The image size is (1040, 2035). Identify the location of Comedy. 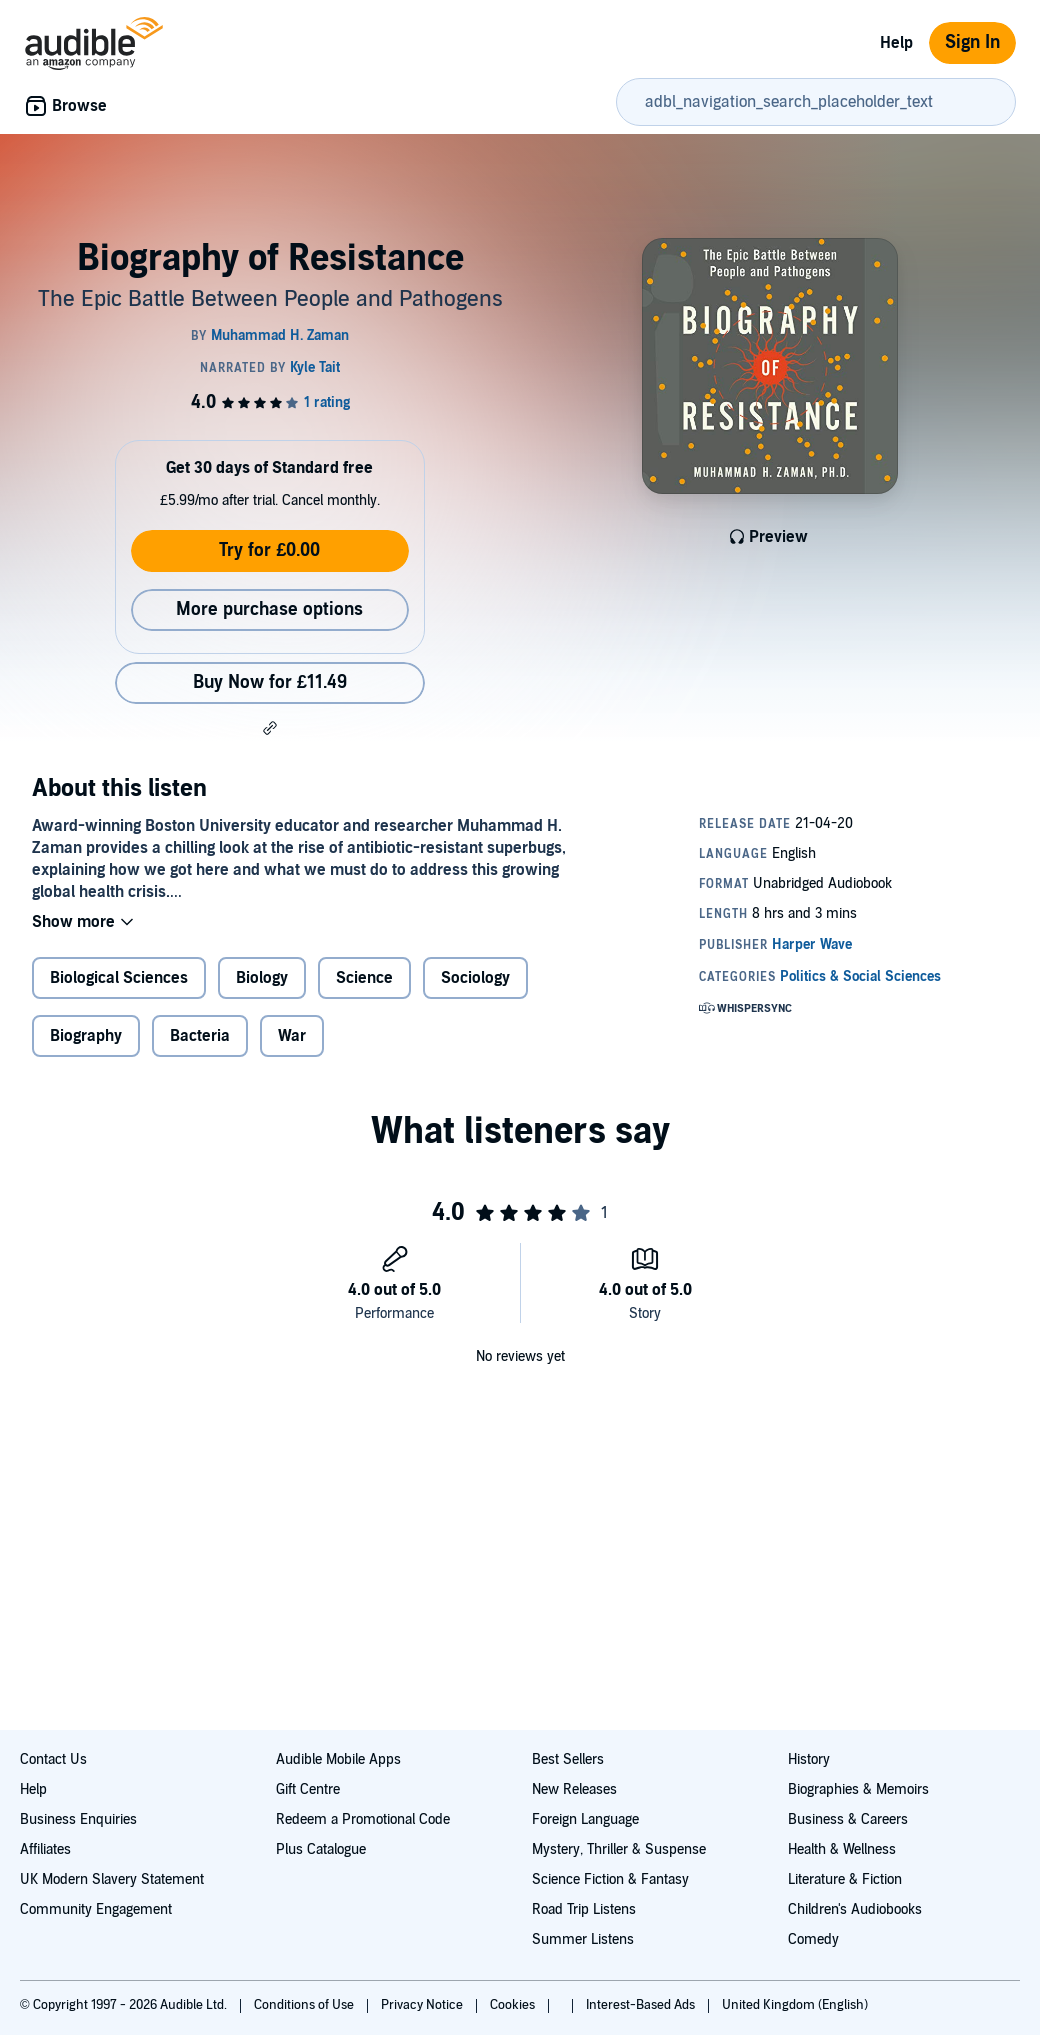
(813, 1939).